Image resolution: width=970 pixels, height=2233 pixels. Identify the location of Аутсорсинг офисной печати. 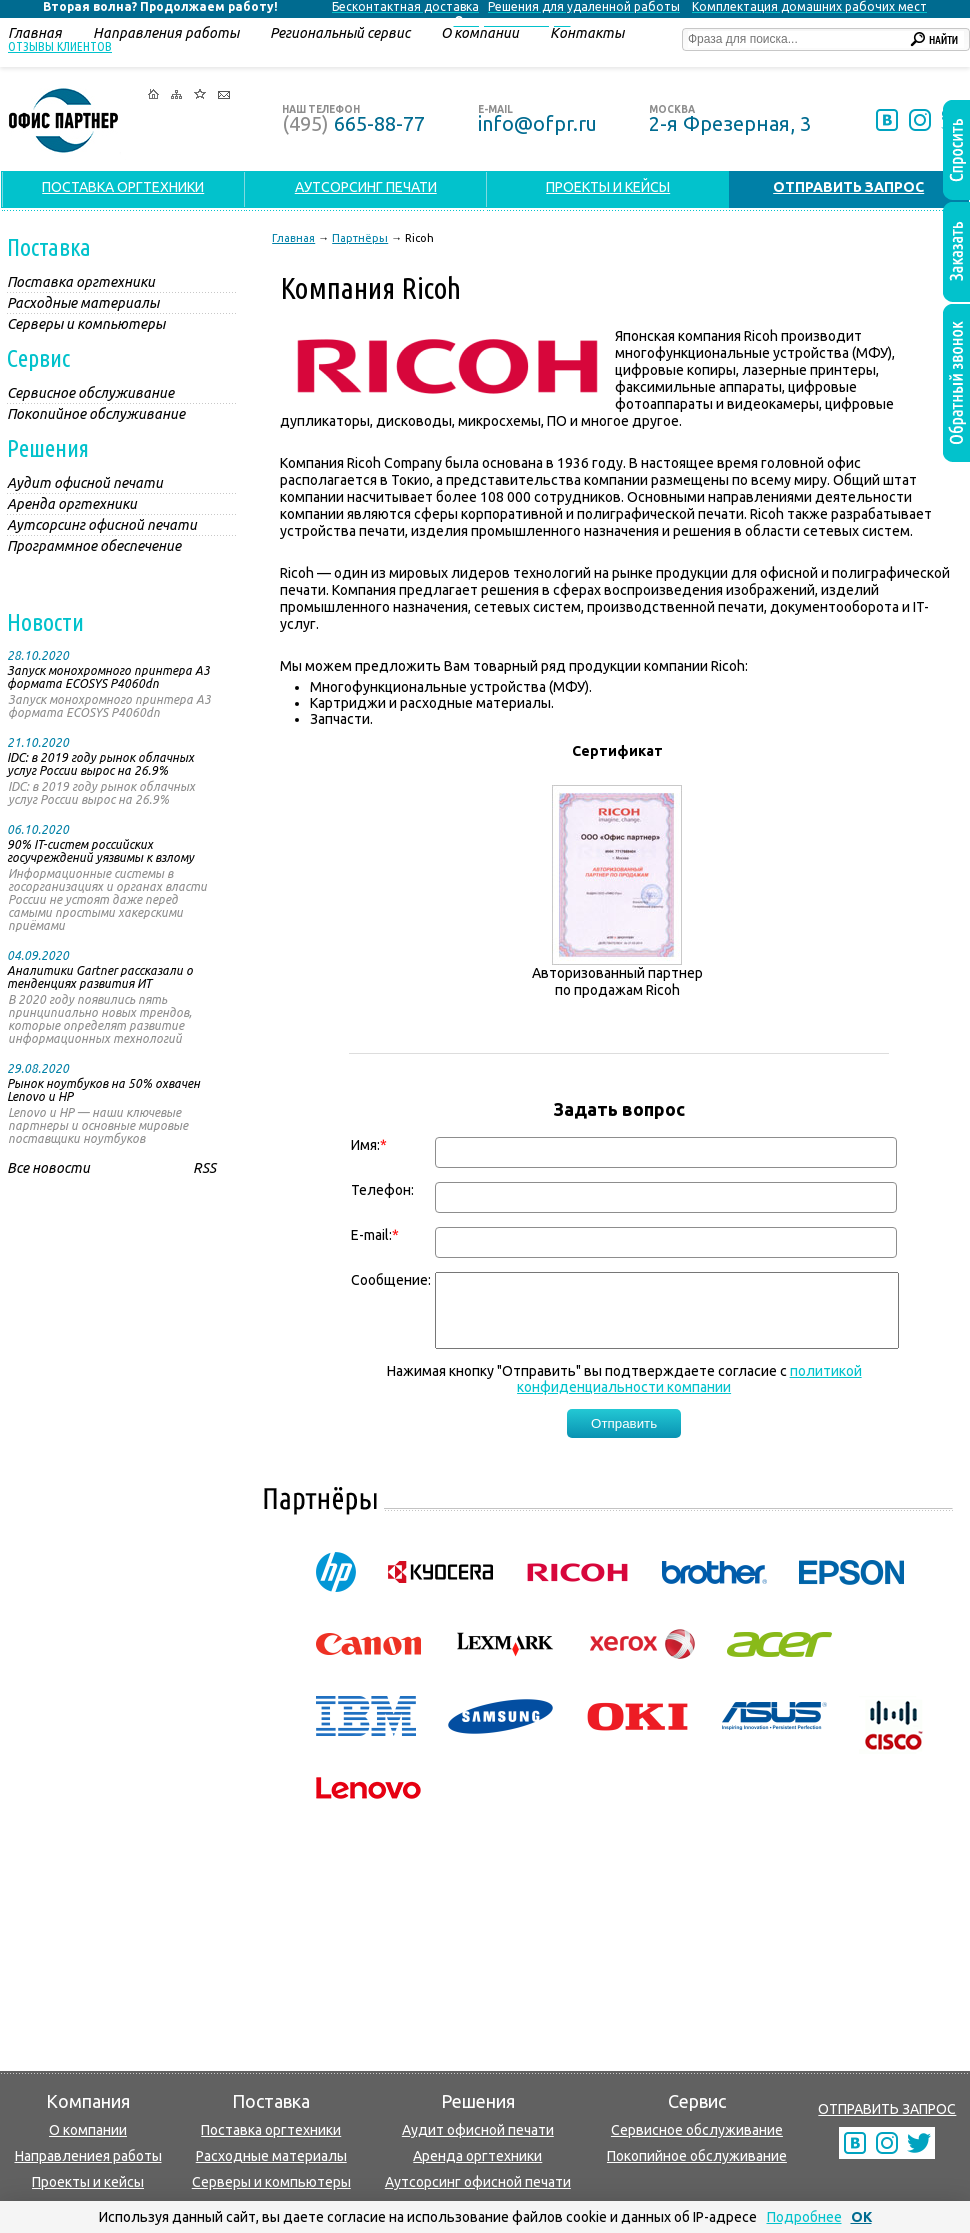
(478, 2182).